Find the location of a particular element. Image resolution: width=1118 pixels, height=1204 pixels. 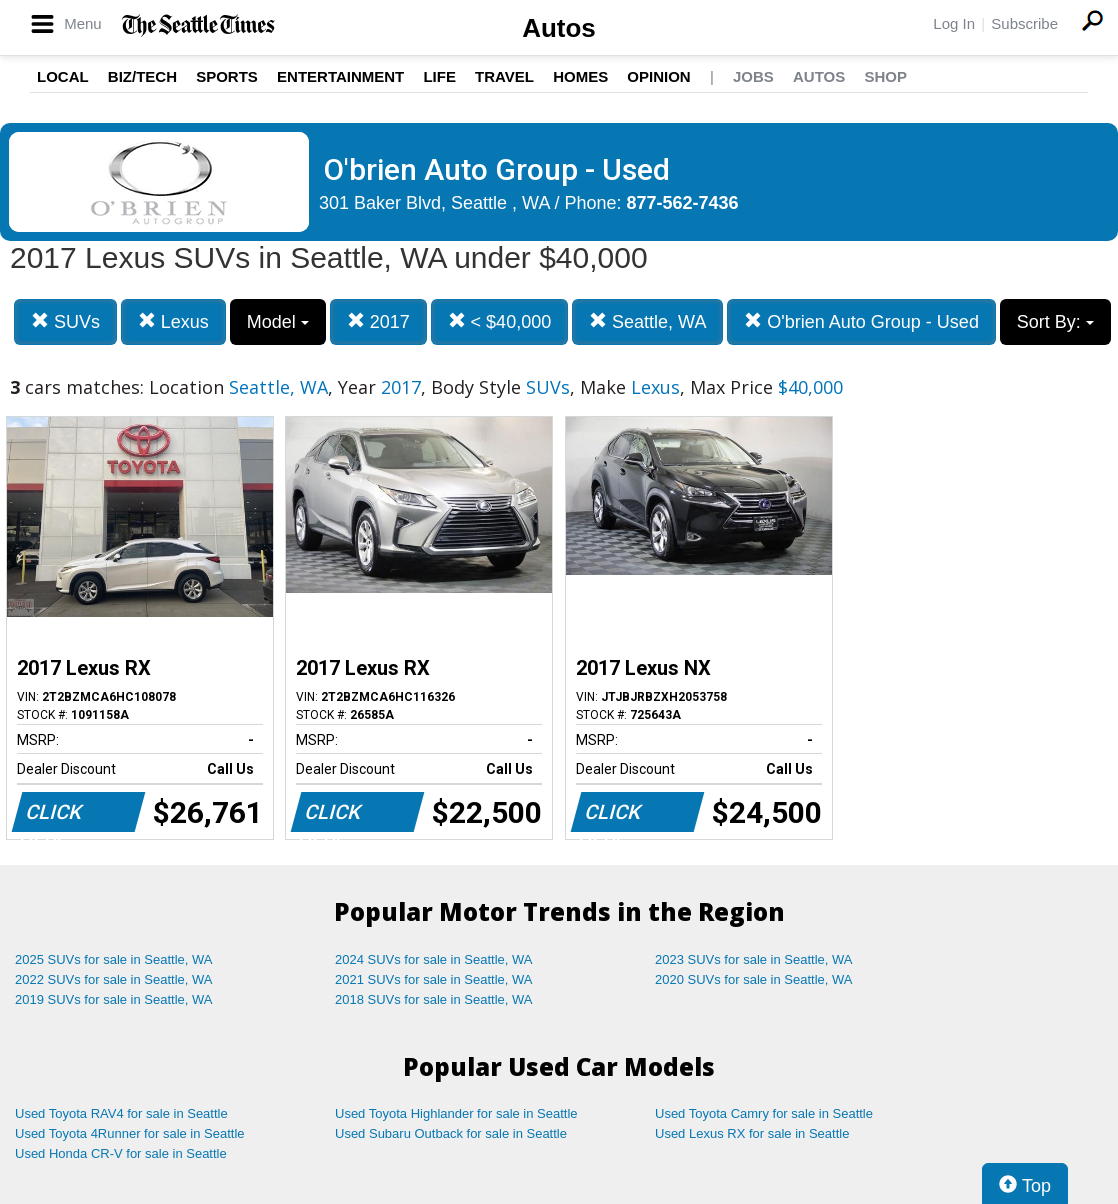

Autos is located at coordinates (559, 28).